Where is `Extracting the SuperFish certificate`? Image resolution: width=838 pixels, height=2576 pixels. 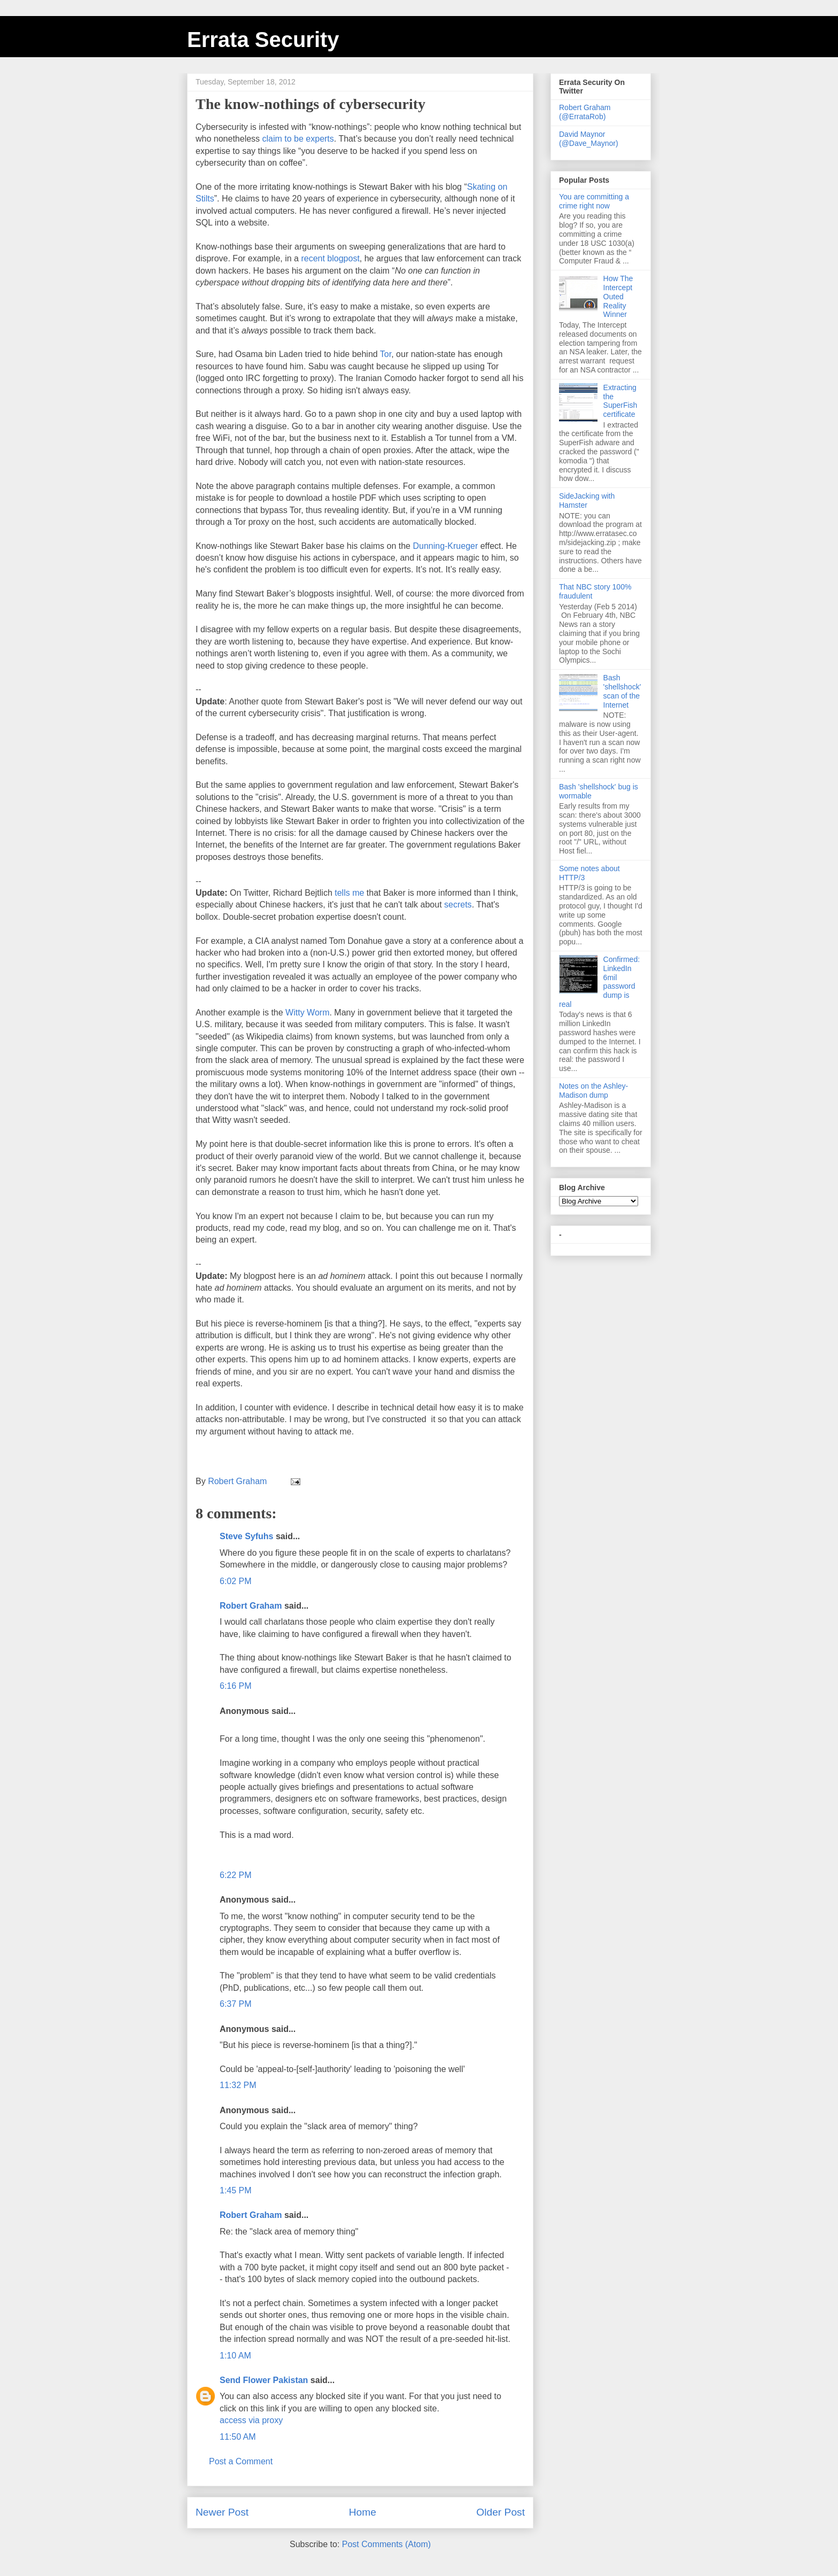 Extracting the SuperFish certificate is located at coordinates (620, 400).